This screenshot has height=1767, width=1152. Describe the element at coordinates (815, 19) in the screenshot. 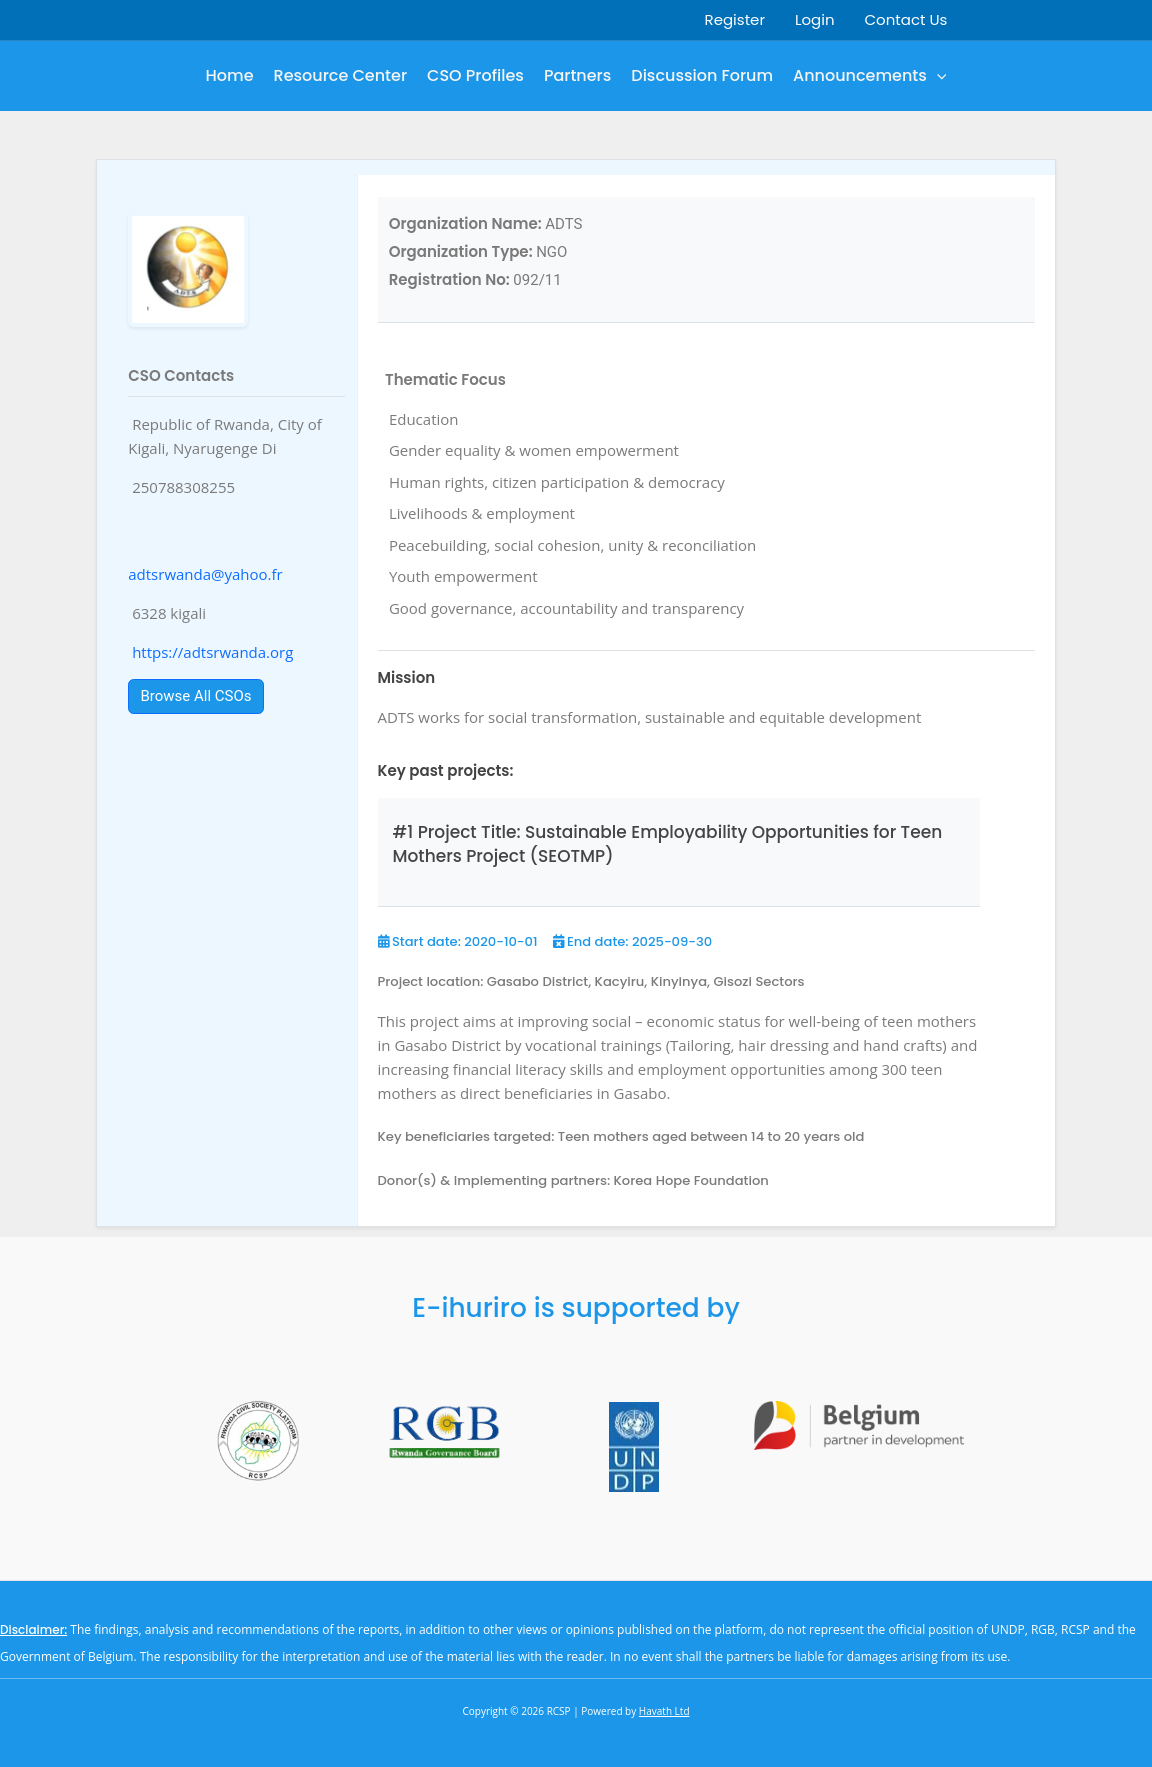

I see `Login` at that location.